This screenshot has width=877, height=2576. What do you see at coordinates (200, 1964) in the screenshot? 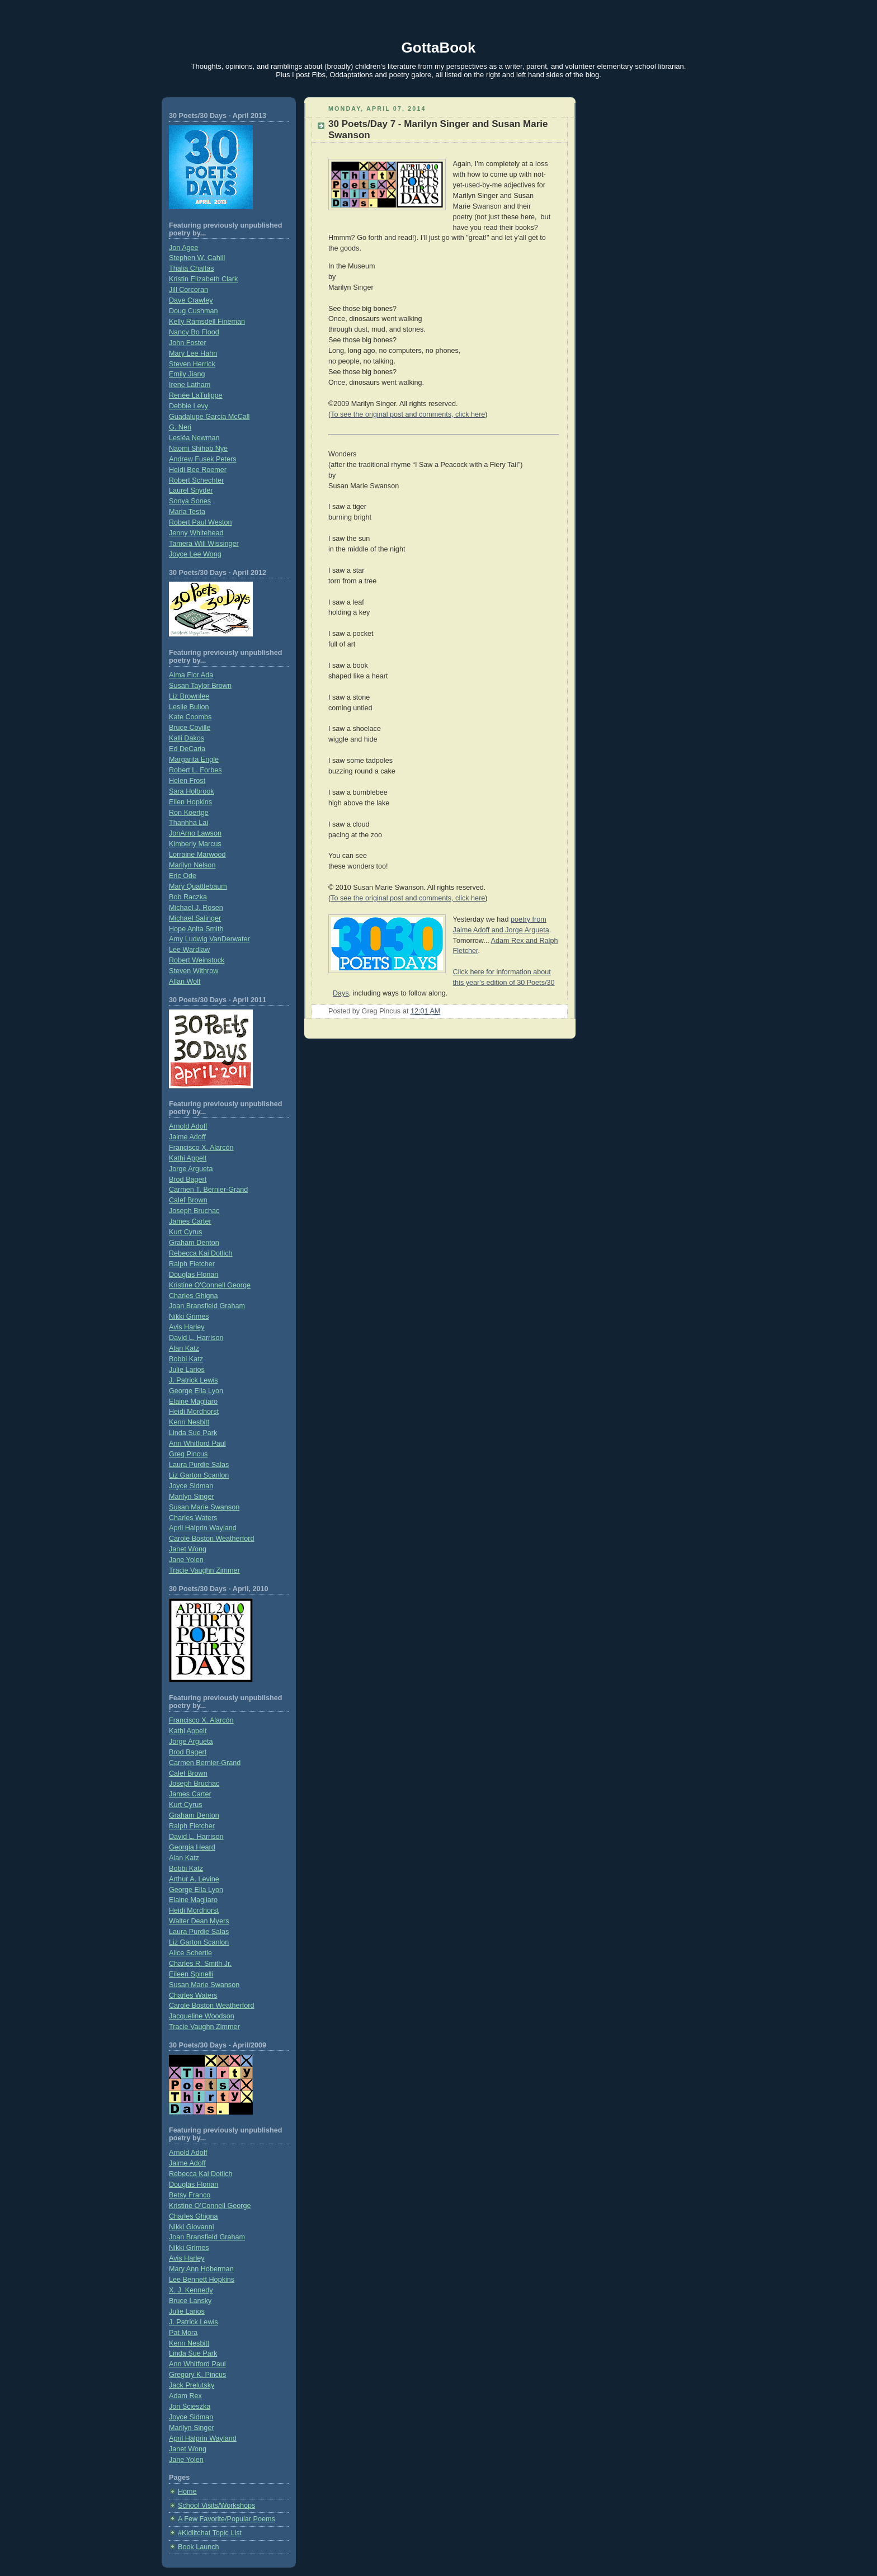
I see `Charles R. Smith Jr.` at bounding box center [200, 1964].